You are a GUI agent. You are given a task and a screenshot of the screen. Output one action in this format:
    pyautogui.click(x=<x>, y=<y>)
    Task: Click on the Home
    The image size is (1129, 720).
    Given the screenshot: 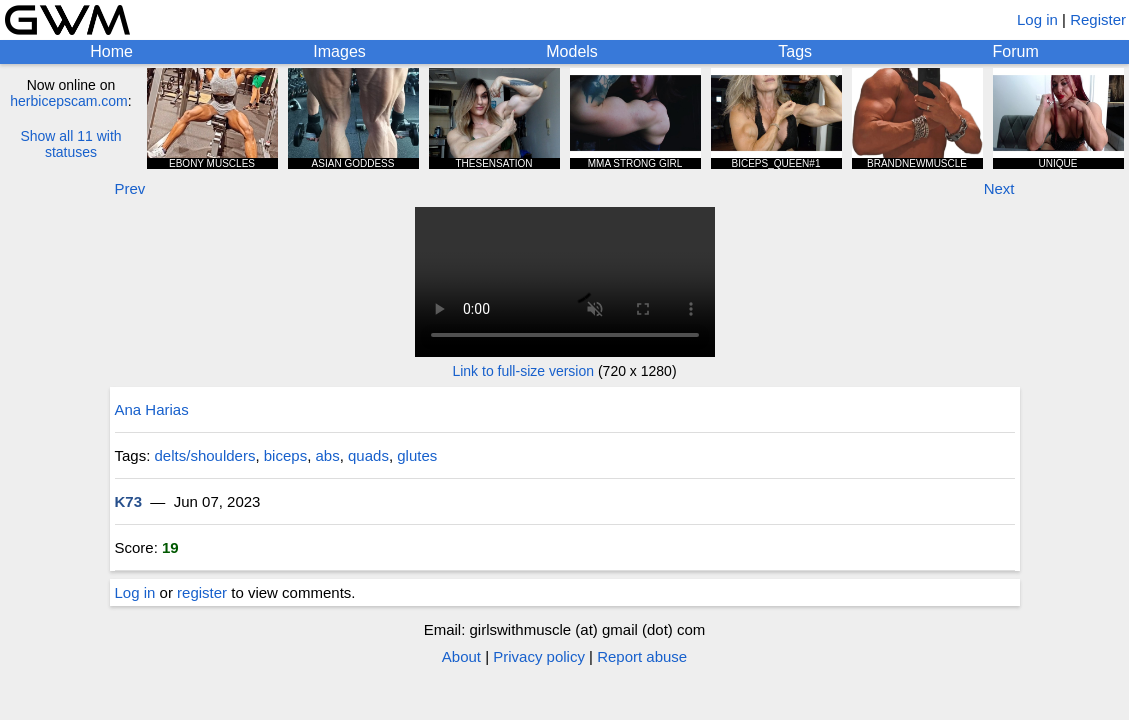 What is the action you would take?
    pyautogui.click(x=111, y=51)
    